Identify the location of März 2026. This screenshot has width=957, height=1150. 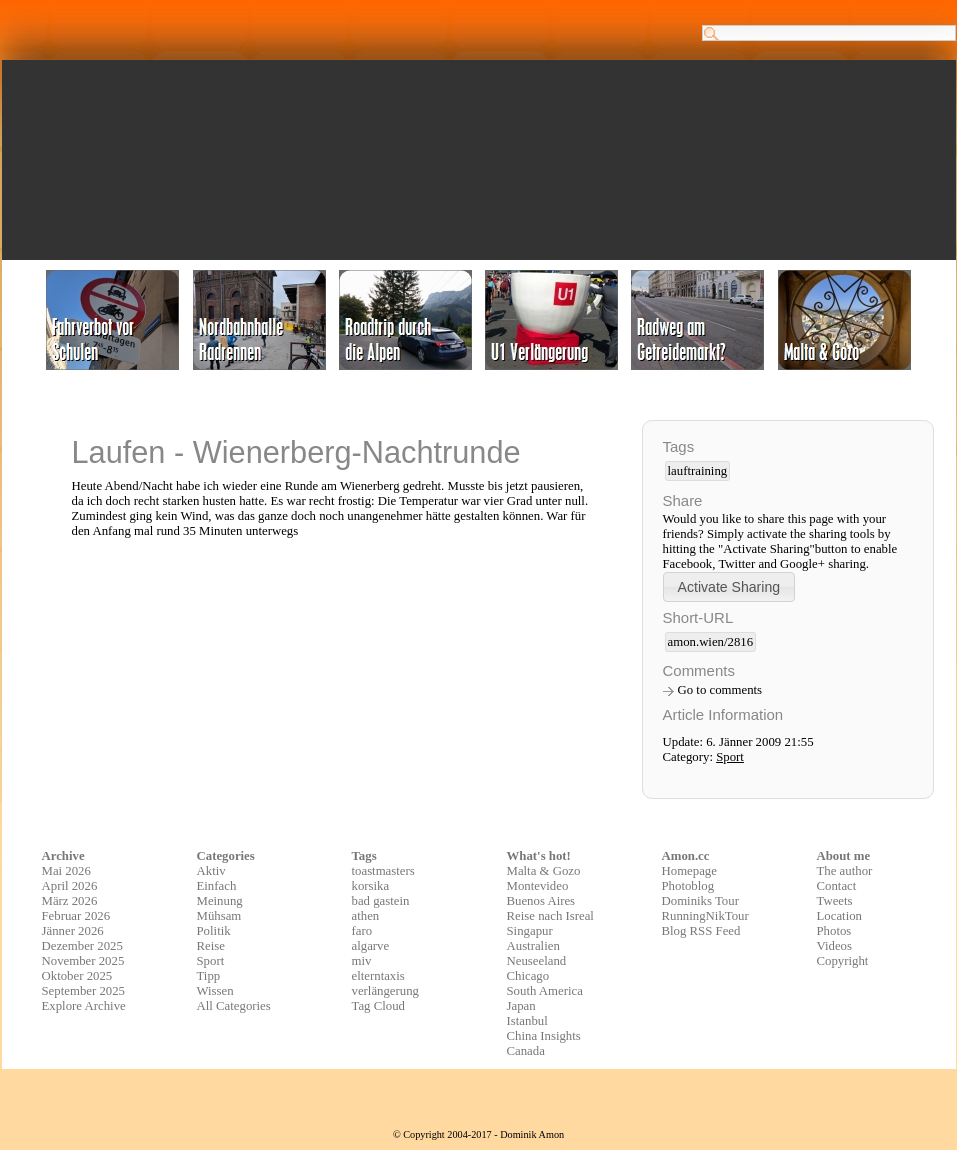
(70, 901).